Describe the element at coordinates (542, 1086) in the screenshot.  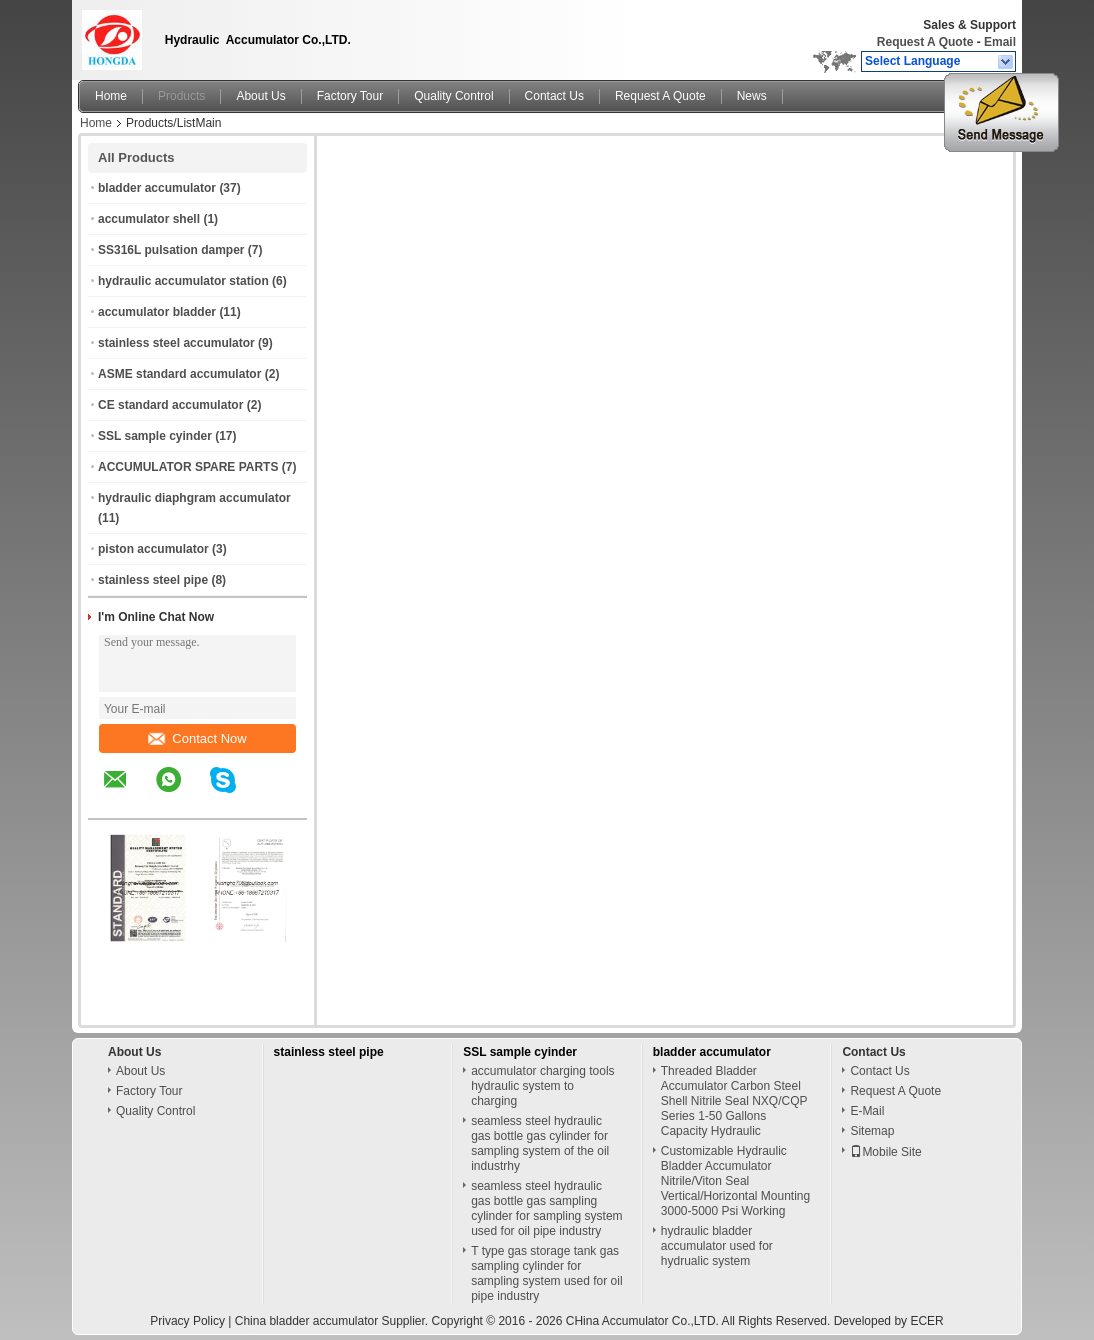
I see `accumulator charging tools hydraulic system to charging` at that location.